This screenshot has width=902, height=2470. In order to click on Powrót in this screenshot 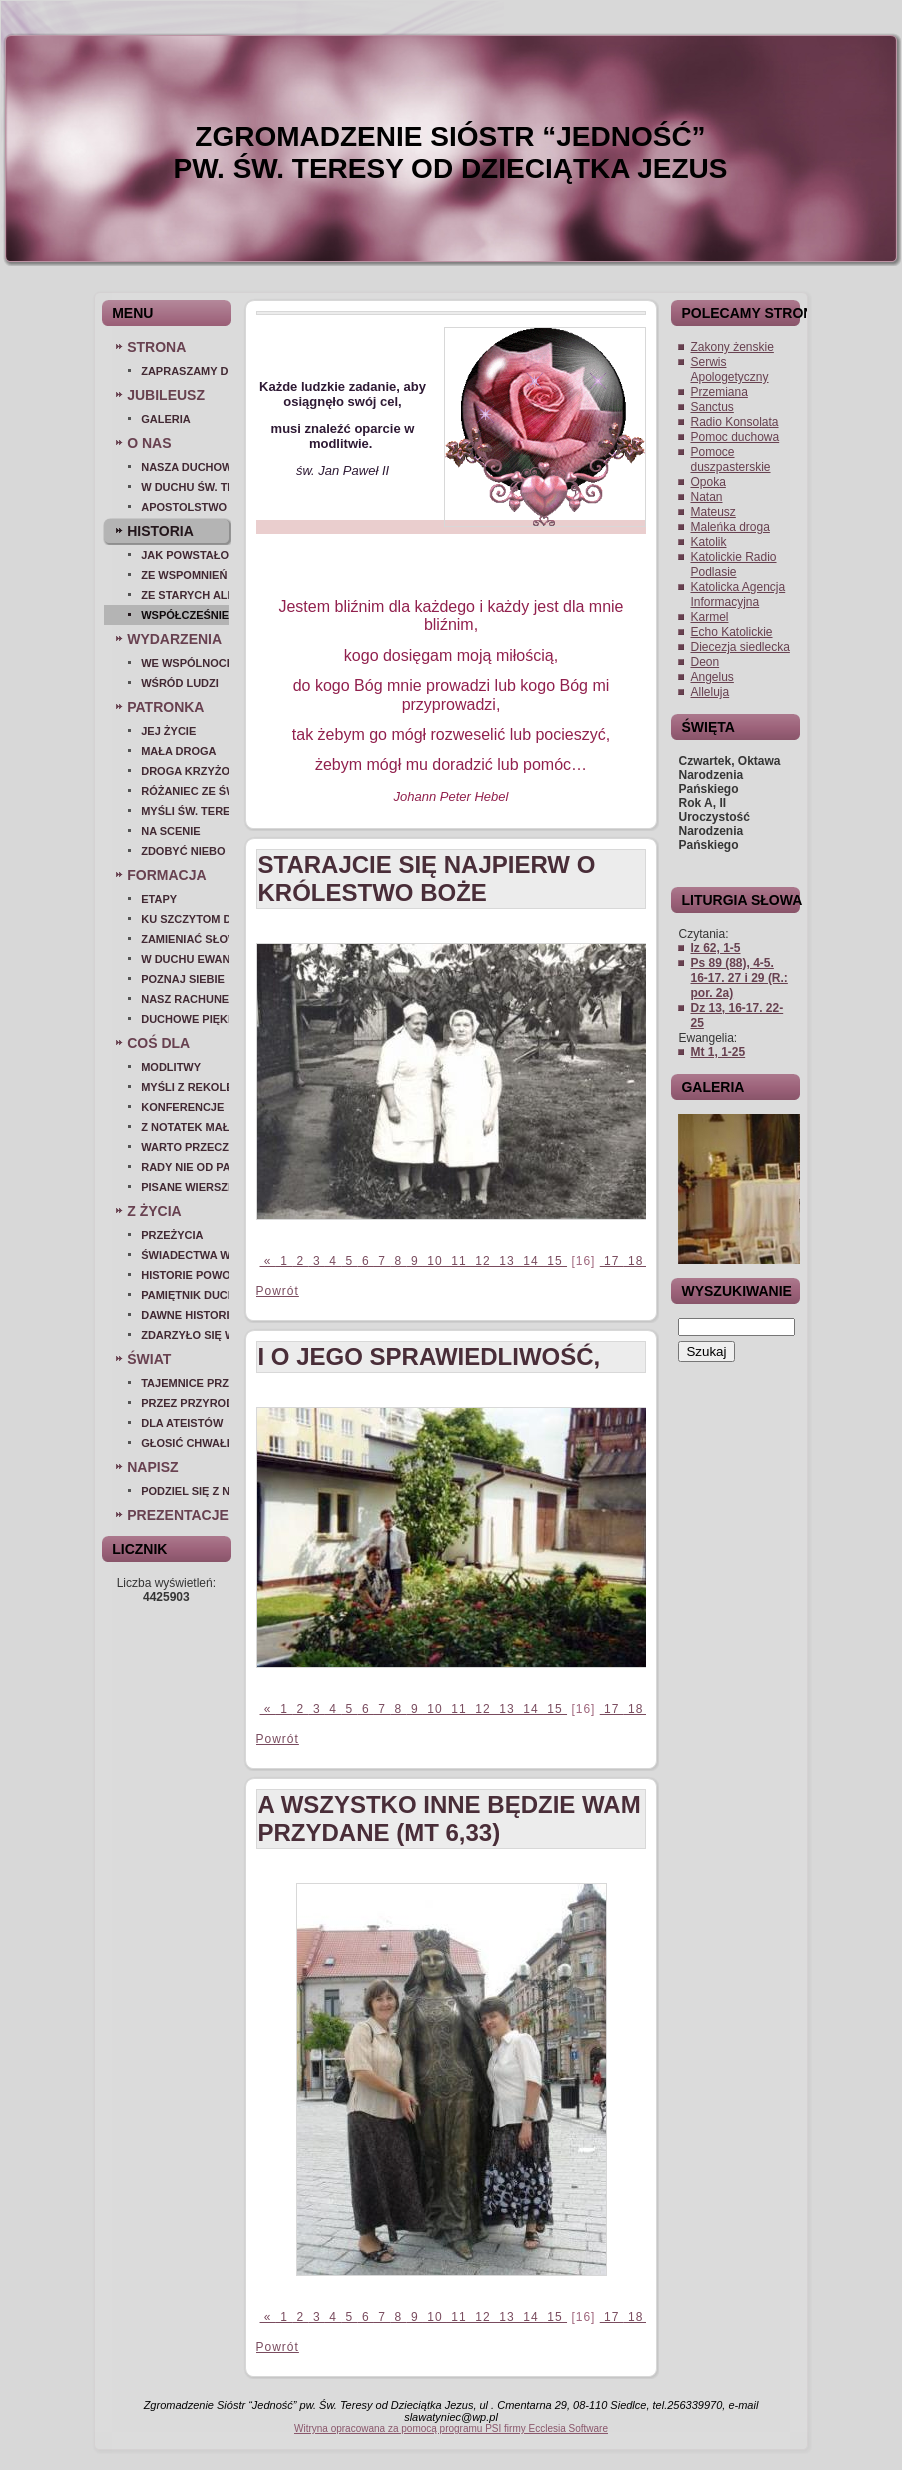, I will do `click(277, 1291)`.